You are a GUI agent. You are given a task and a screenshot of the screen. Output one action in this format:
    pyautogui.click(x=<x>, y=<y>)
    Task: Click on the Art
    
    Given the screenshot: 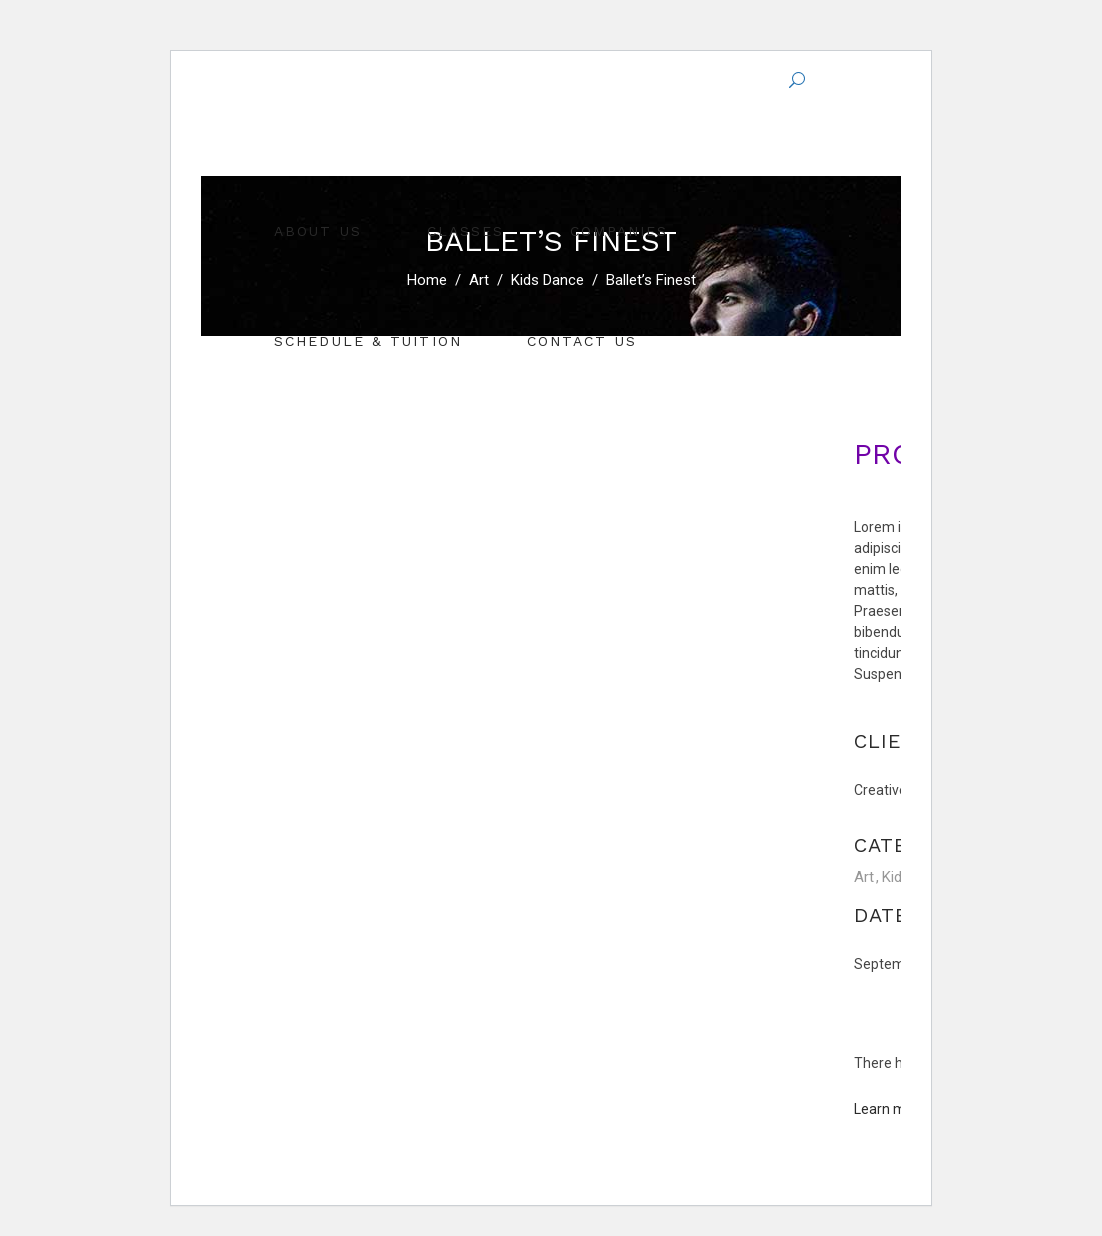 What is the action you would take?
    pyautogui.click(x=864, y=877)
    